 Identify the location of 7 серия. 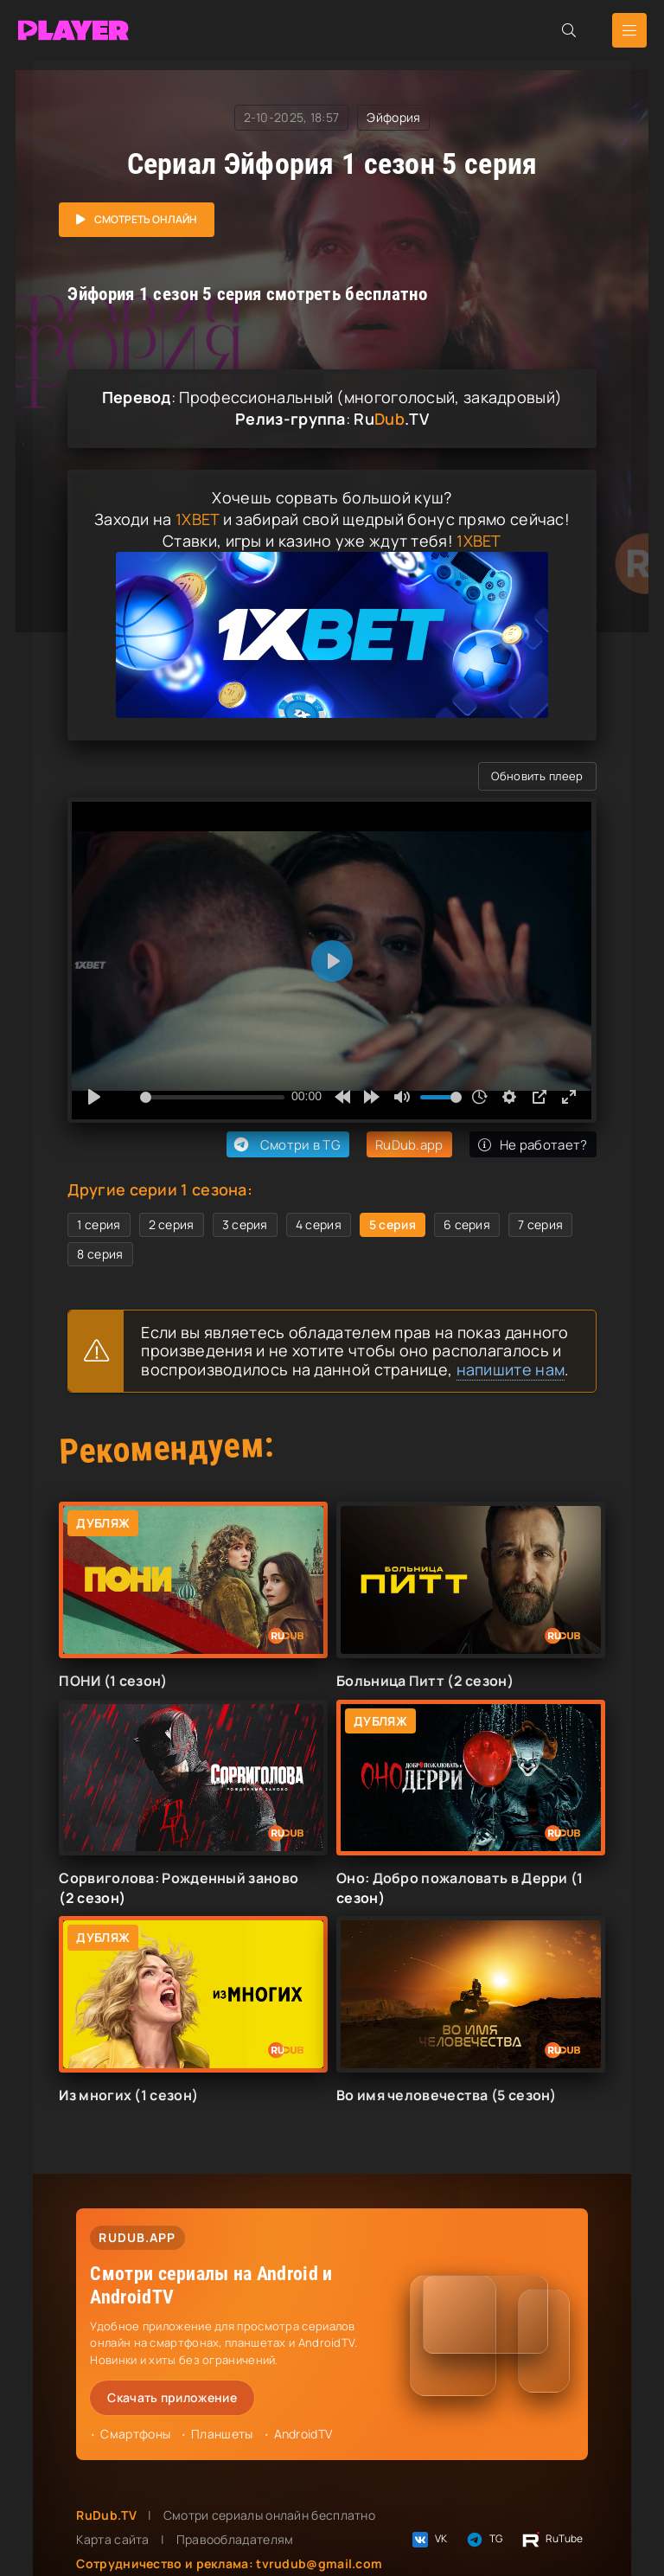
(540, 1224).